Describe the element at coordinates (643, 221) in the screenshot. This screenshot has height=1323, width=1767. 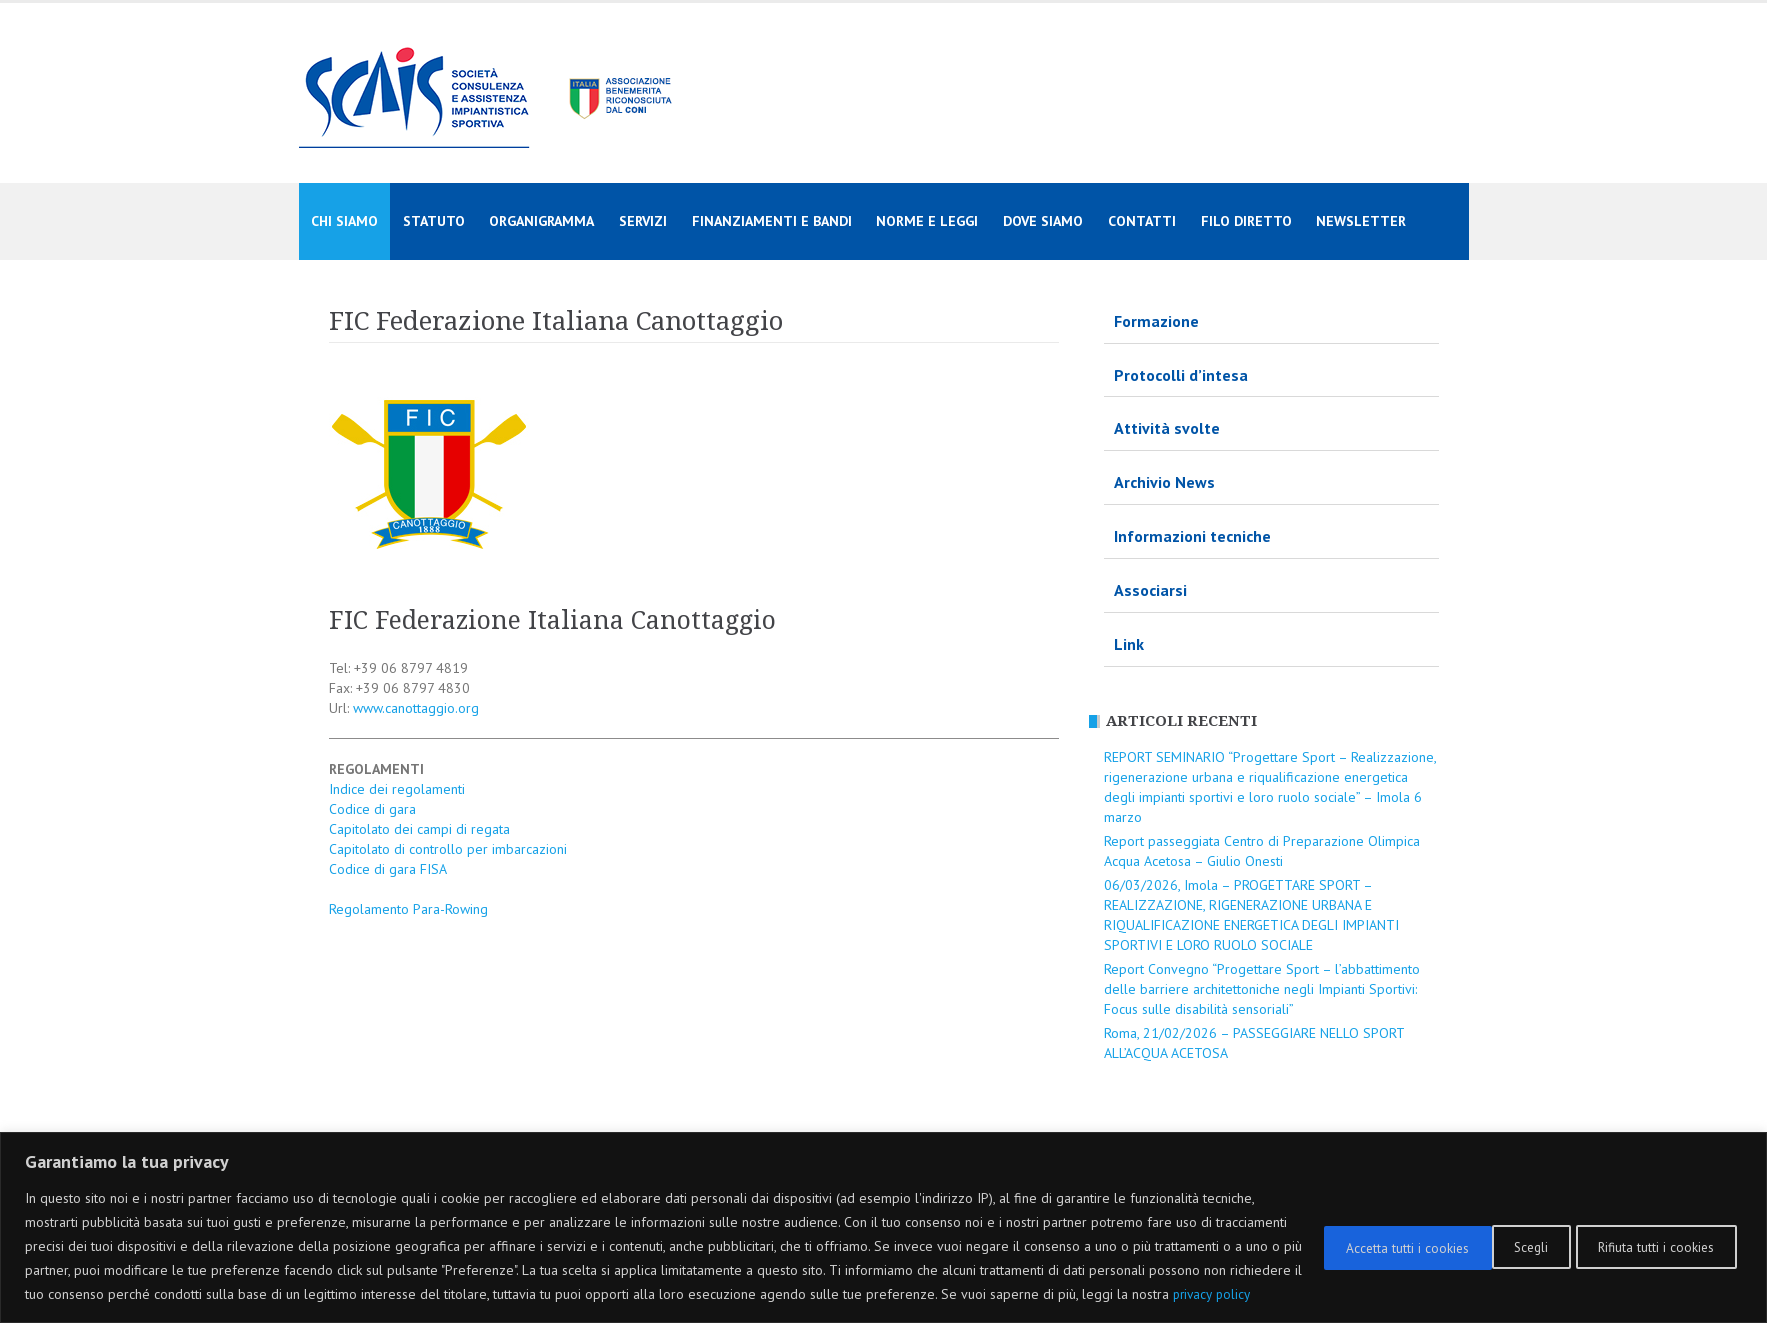
I see `Servizi` at that location.